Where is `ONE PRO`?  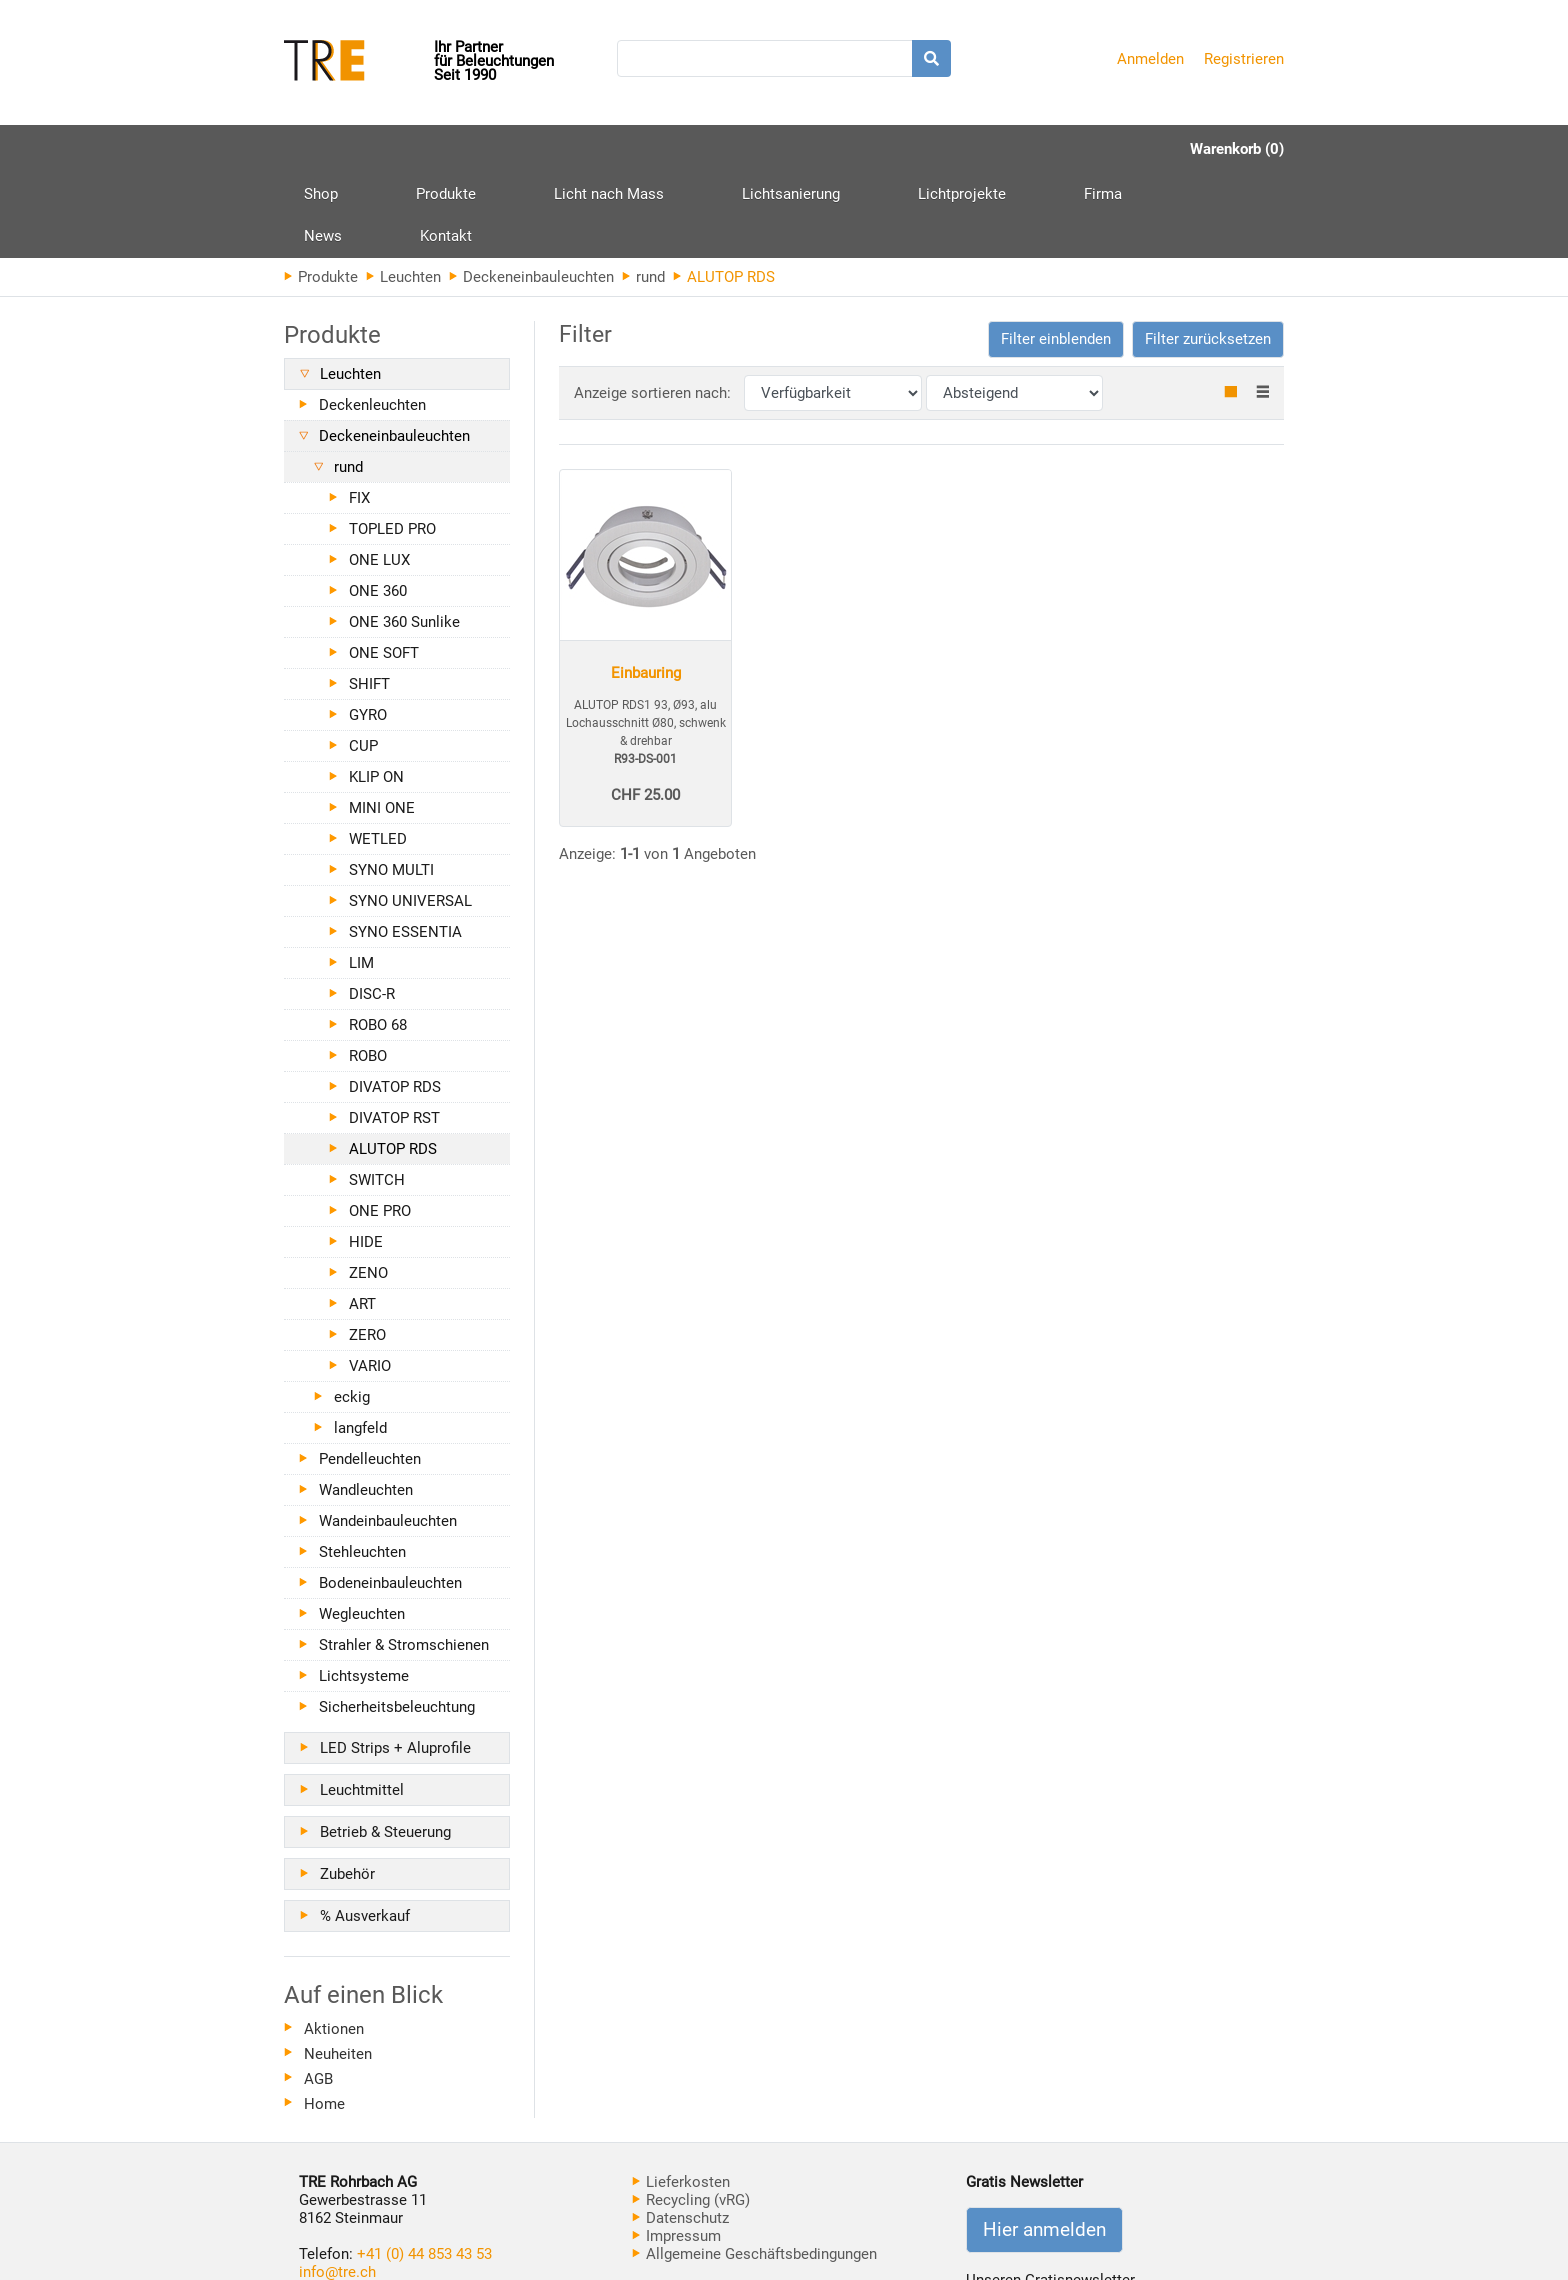
ONE PRO is located at coordinates (380, 1126).